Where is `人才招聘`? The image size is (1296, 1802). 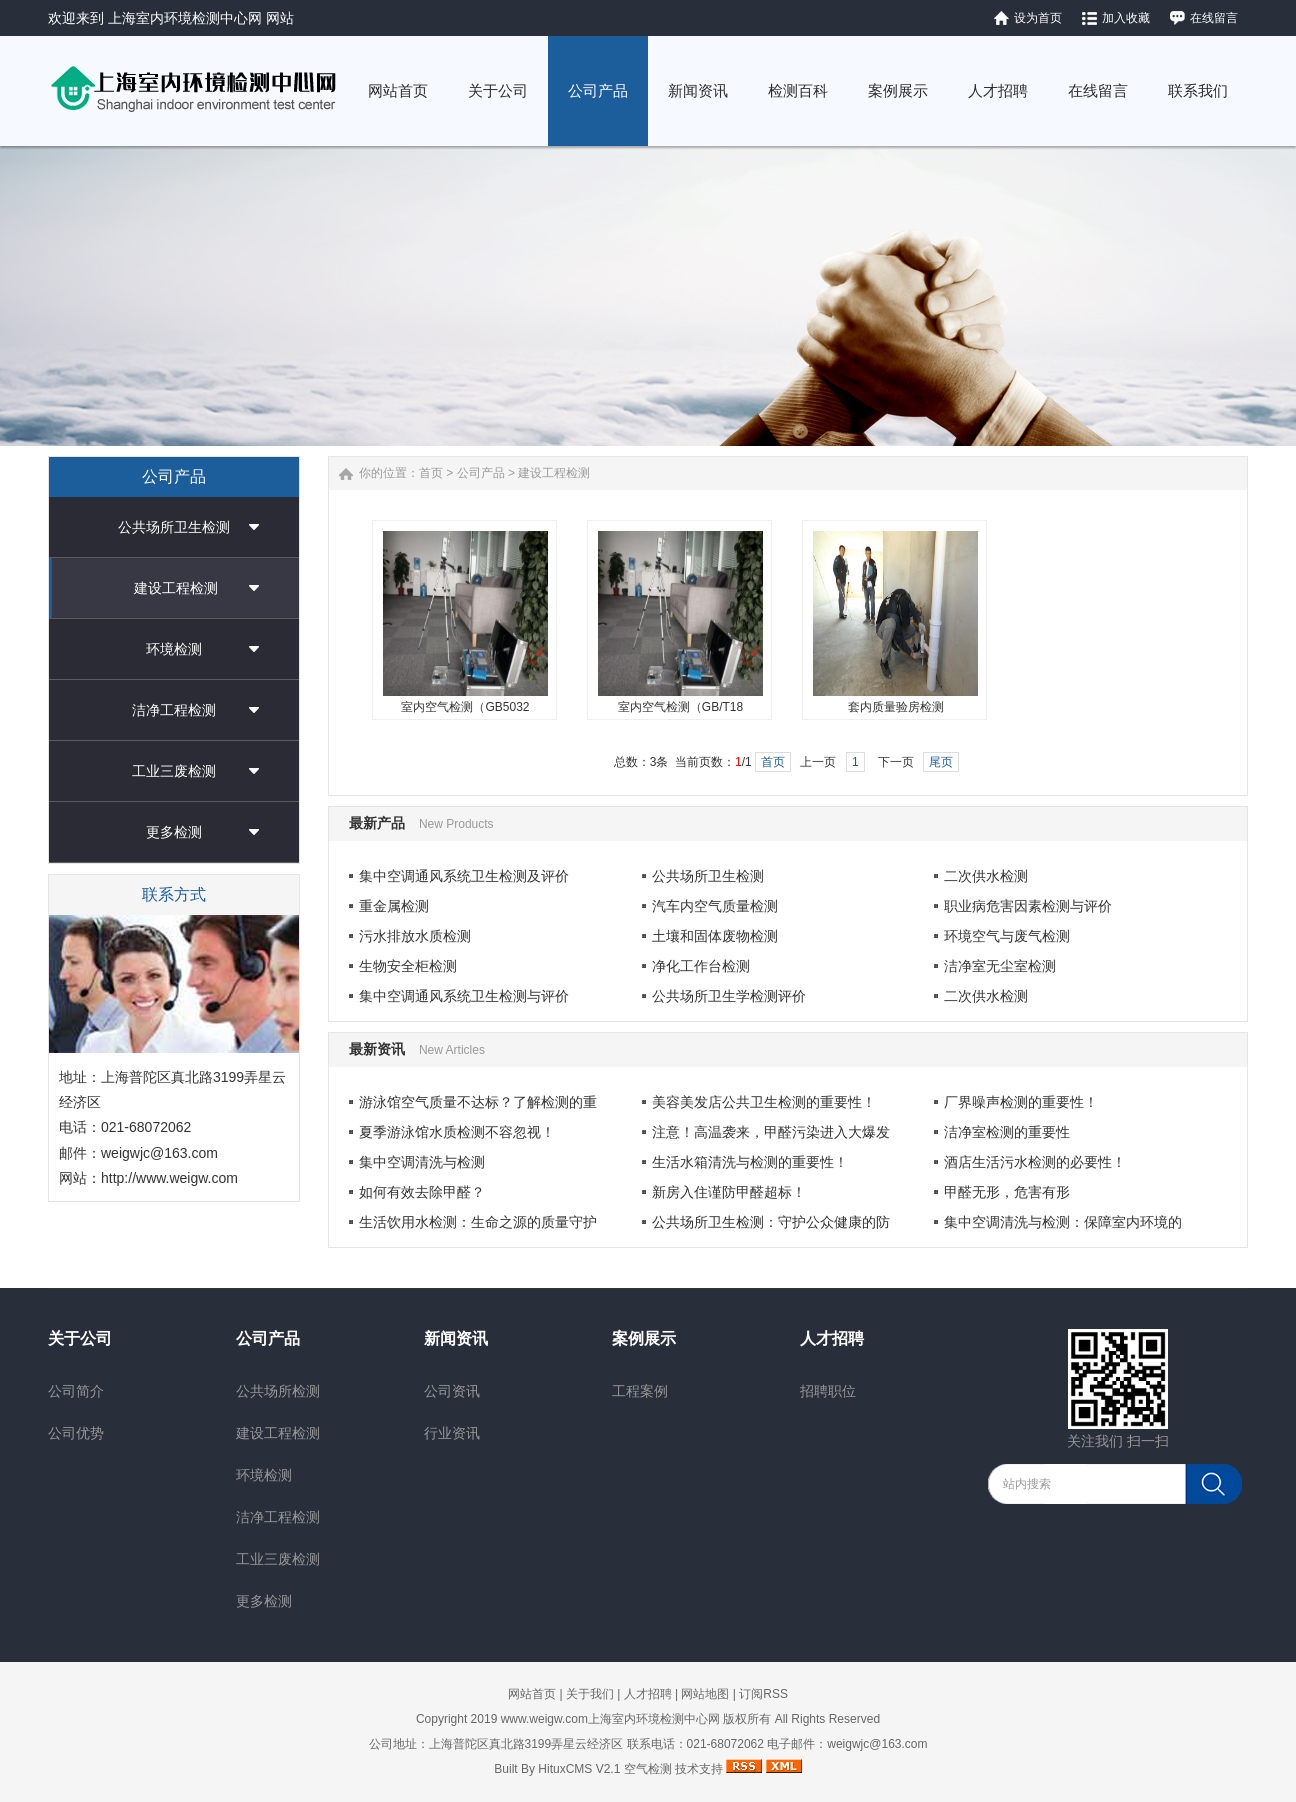 人才招聘 is located at coordinates (832, 1338).